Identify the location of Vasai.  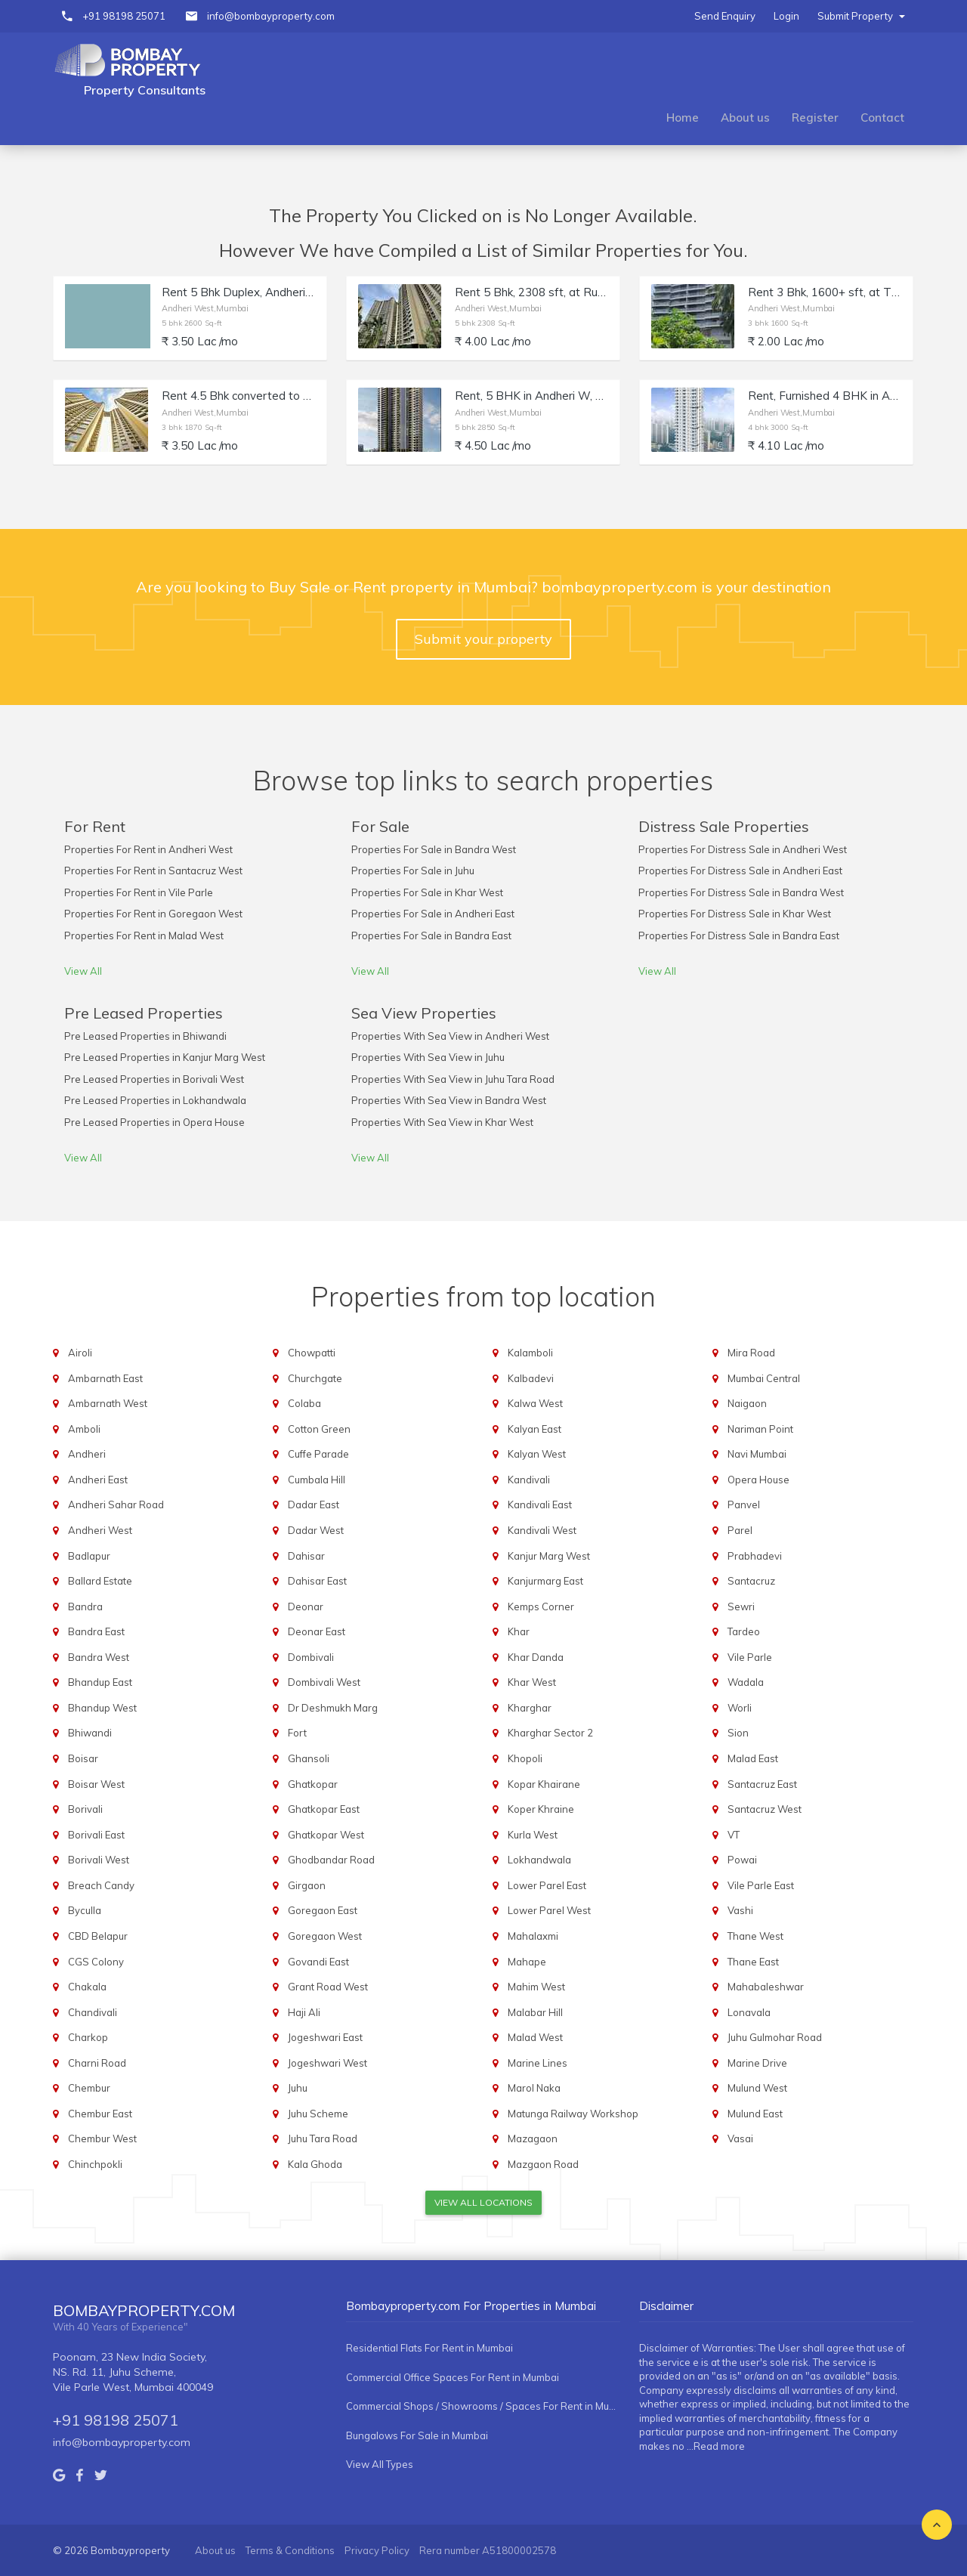
(740, 2138).